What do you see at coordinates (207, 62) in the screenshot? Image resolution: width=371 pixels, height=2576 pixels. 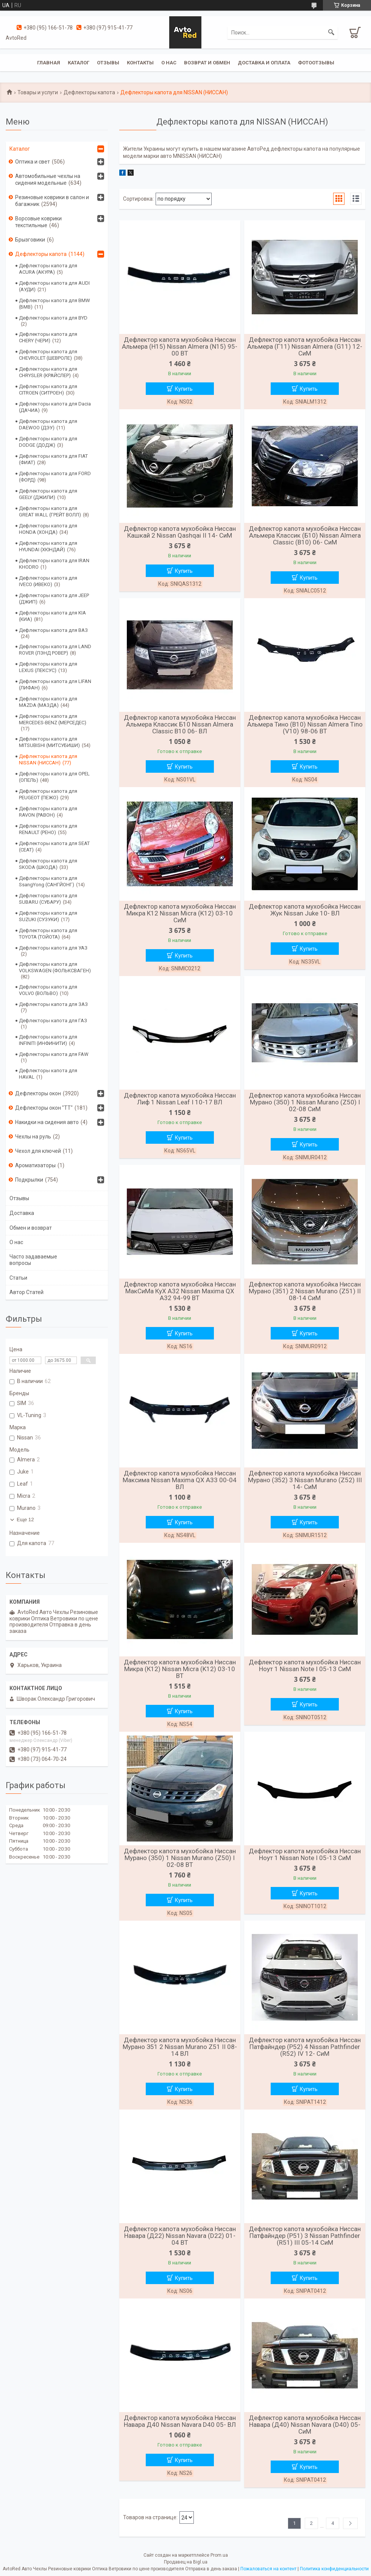 I see `Возврат и обмен` at bounding box center [207, 62].